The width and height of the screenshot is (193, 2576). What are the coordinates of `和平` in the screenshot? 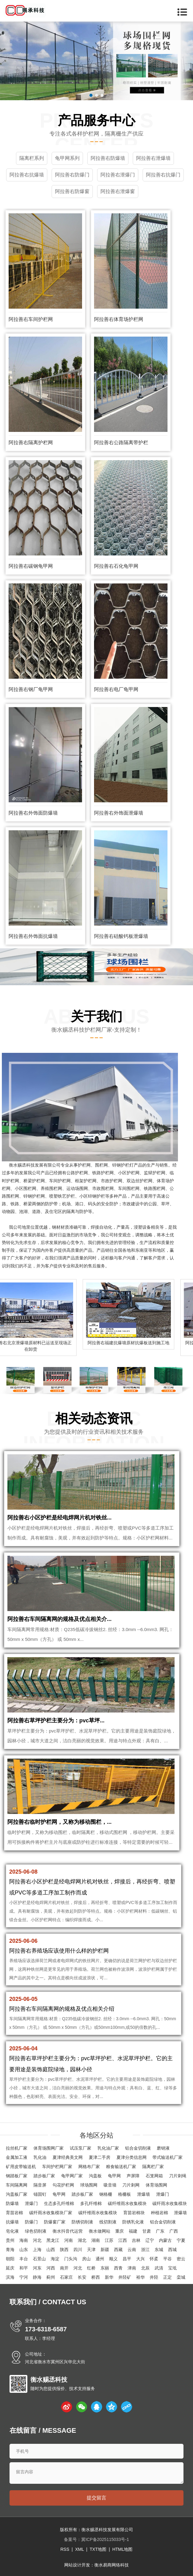 It's located at (23, 2268).